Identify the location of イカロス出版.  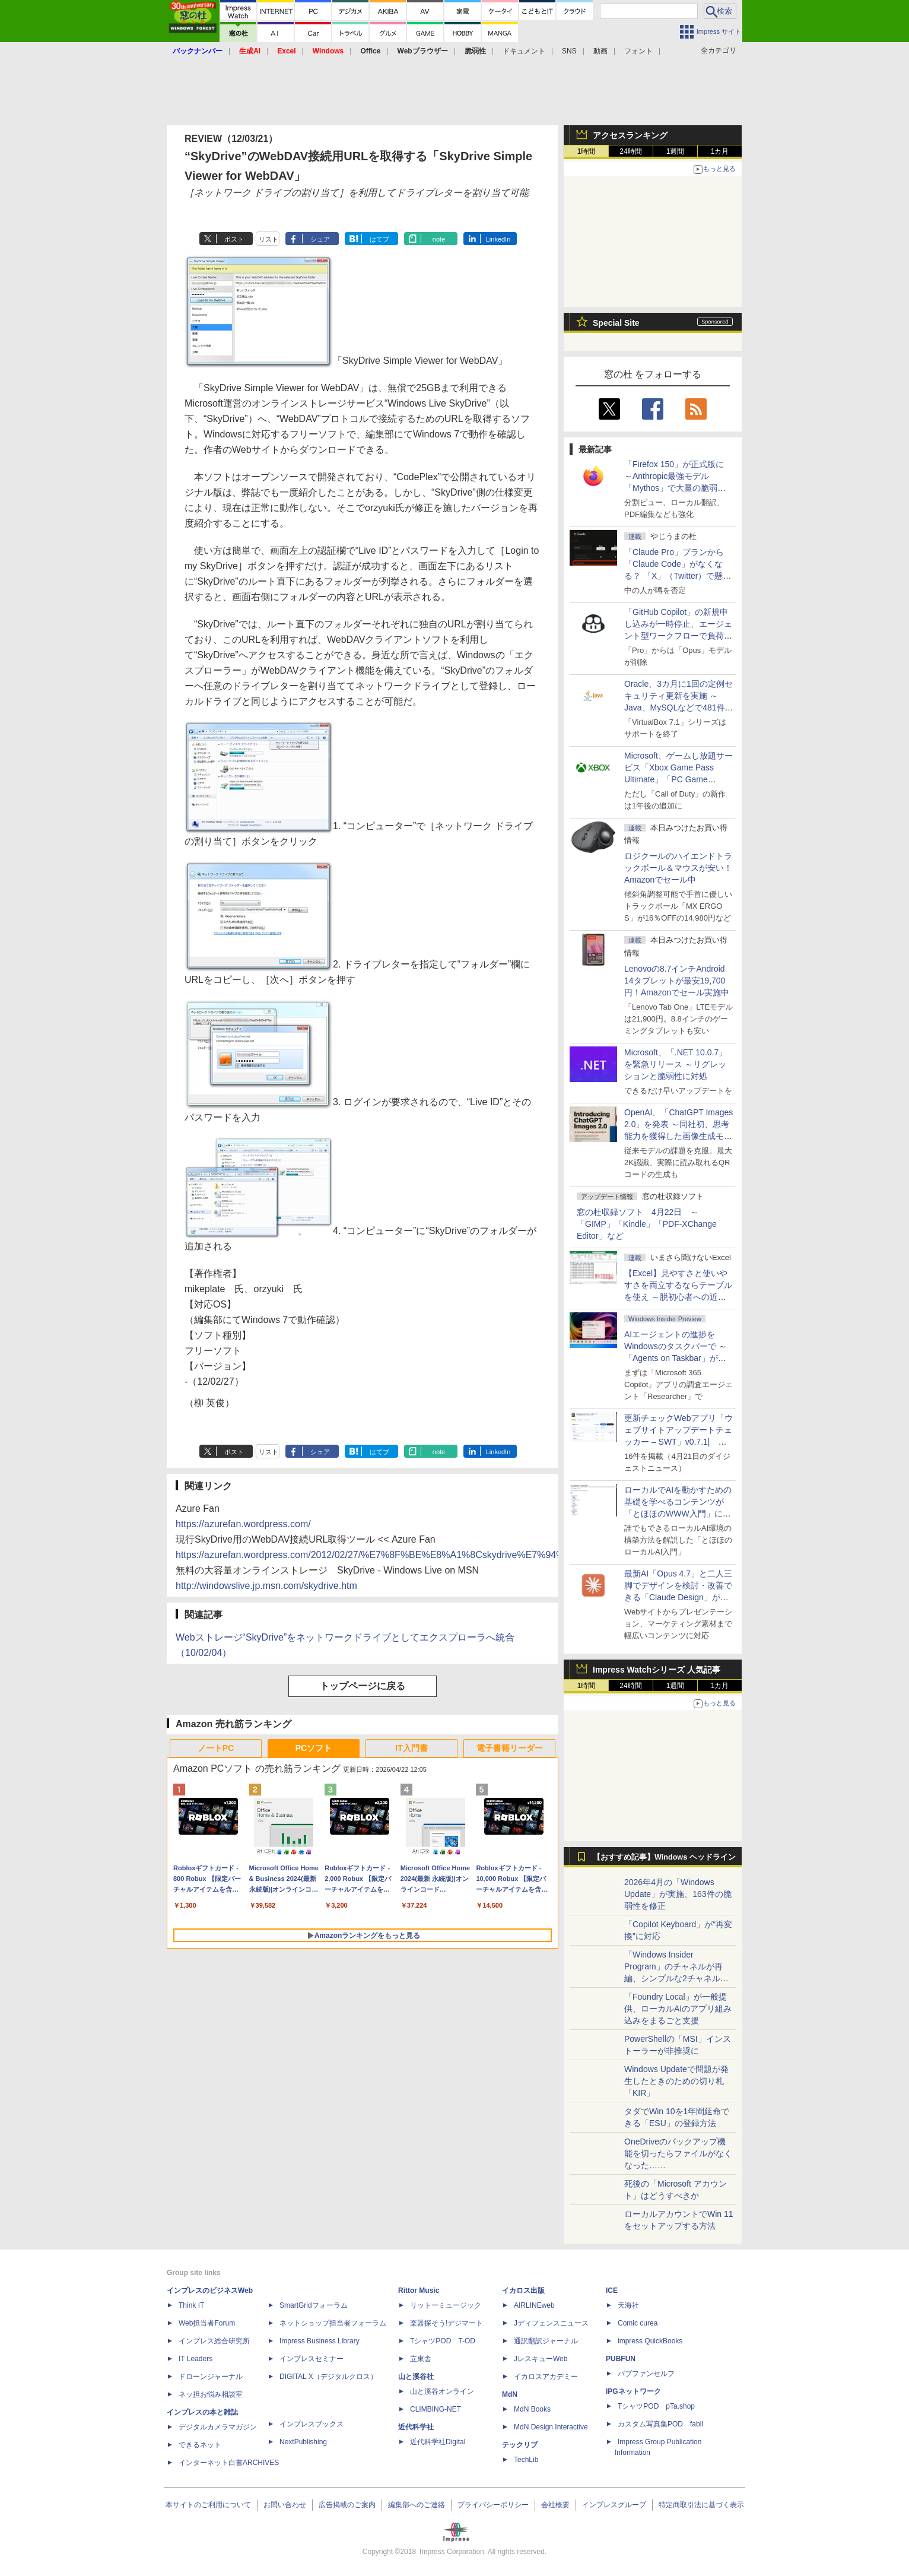
(523, 2290).